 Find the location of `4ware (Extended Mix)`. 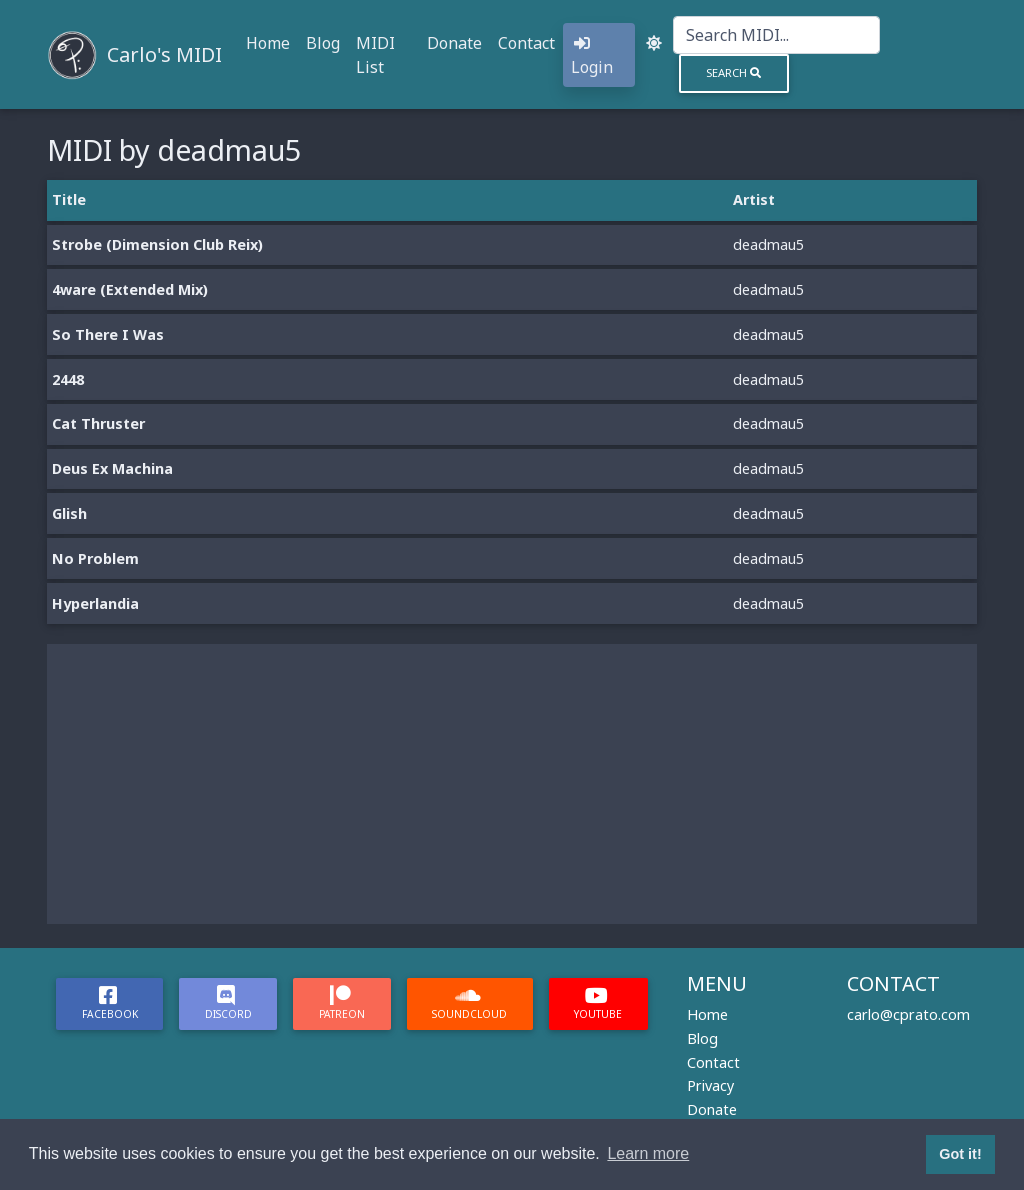

4ware (Extended Mix) is located at coordinates (130, 289).